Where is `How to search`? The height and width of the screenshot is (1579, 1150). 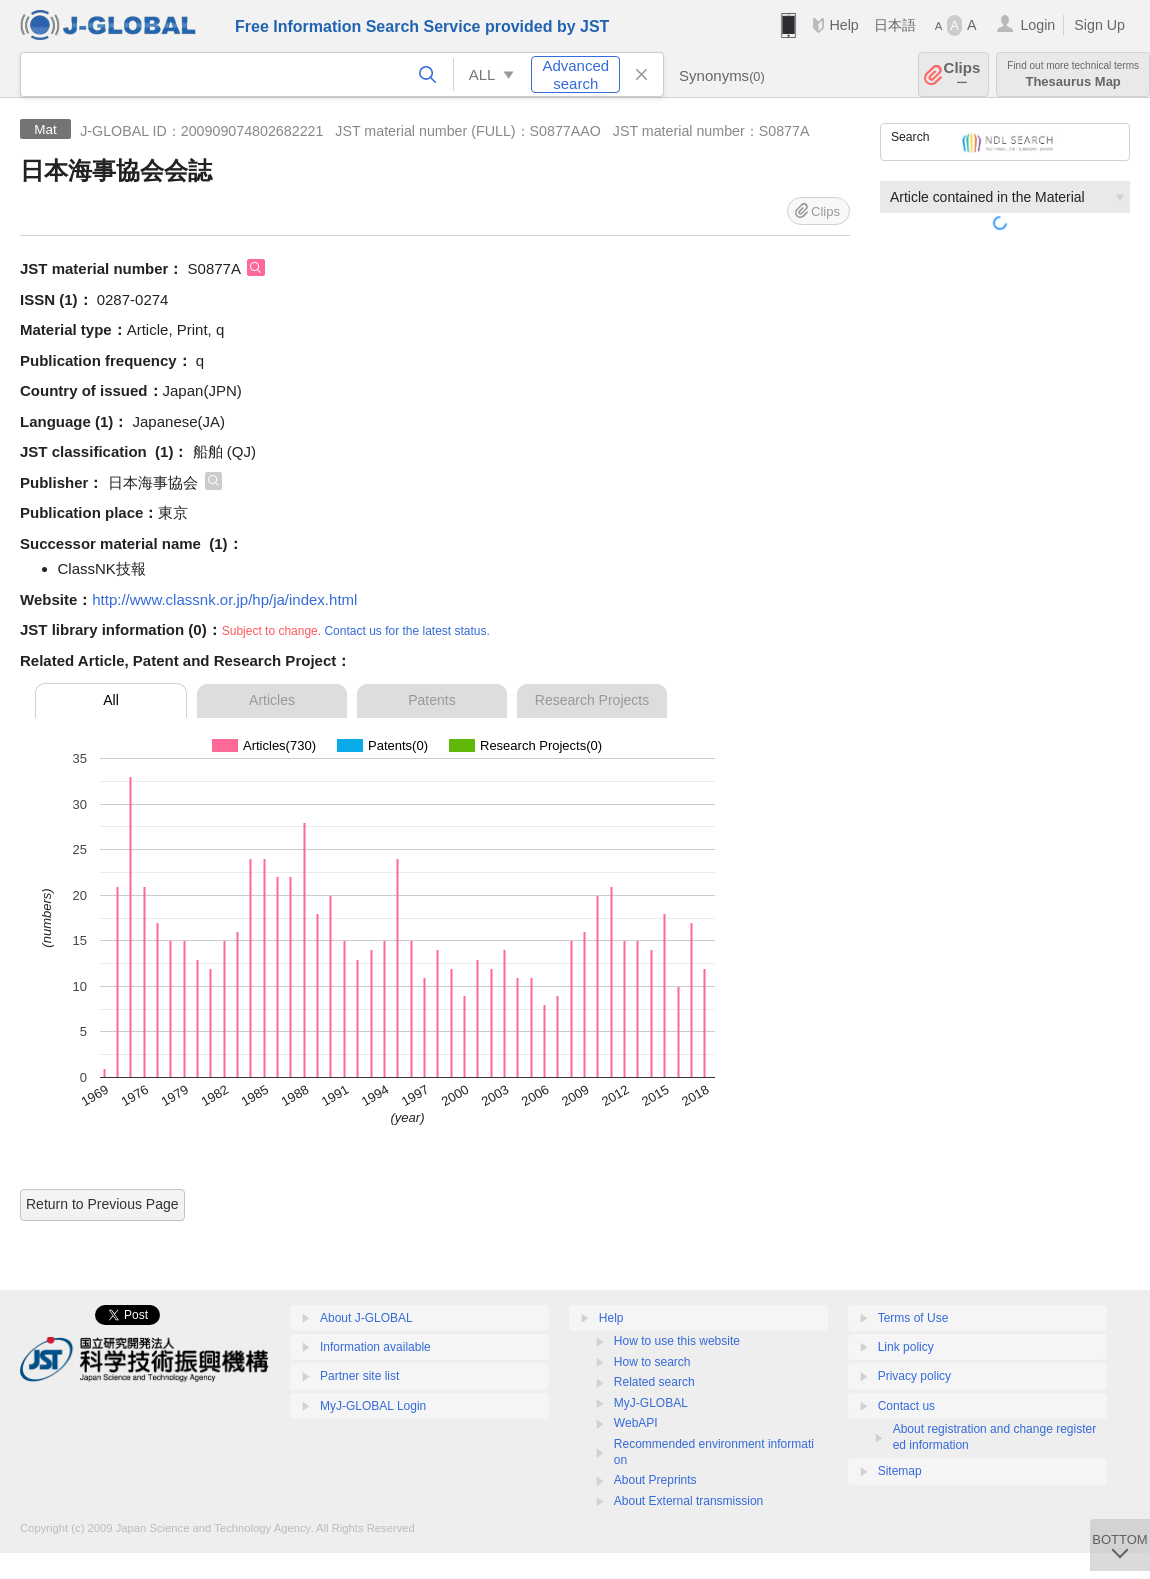
How to search is located at coordinates (652, 1362).